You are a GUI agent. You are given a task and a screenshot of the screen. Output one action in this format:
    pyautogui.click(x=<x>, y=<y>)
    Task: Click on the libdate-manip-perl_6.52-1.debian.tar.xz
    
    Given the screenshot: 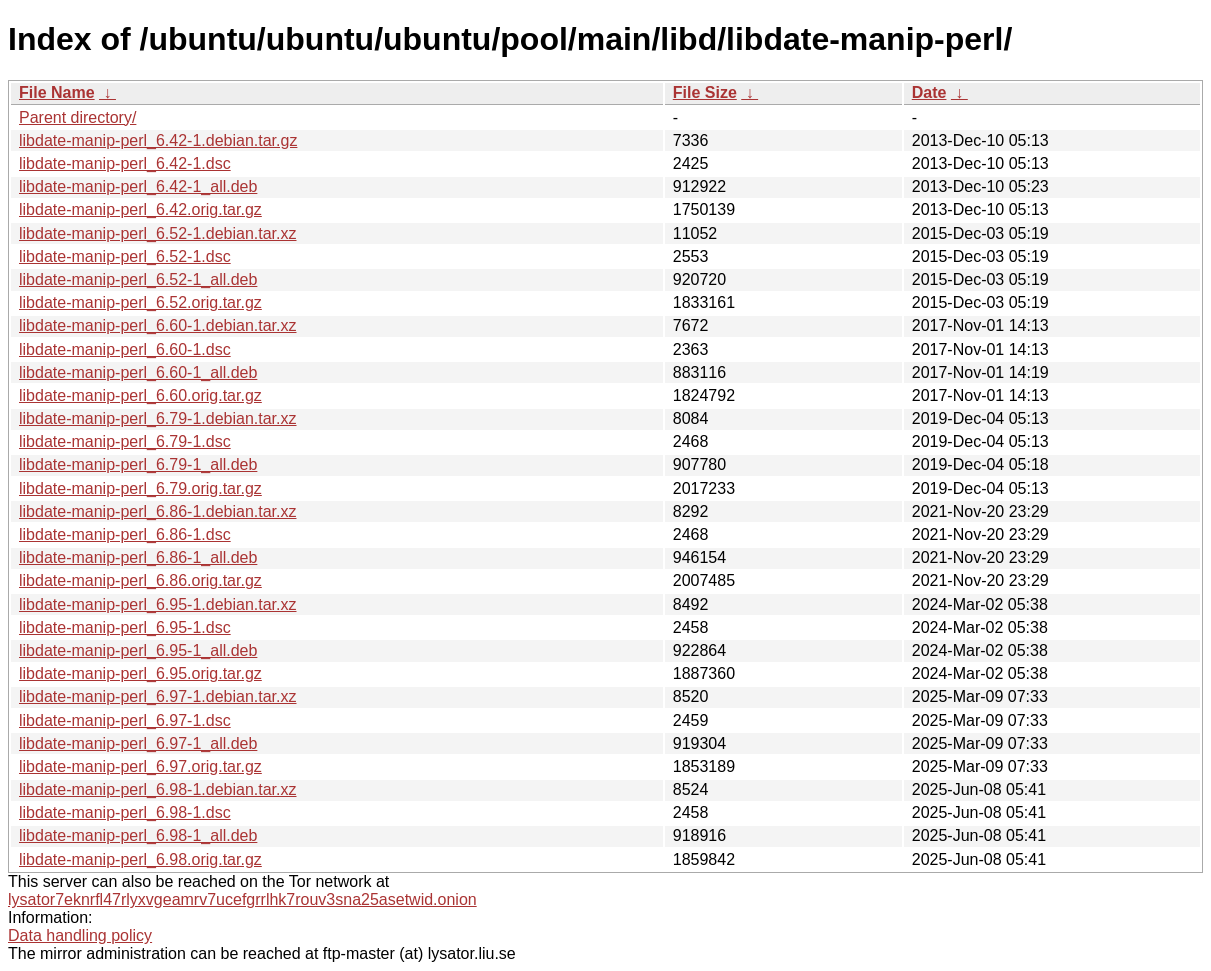 What is the action you would take?
    pyautogui.click(x=158, y=233)
    